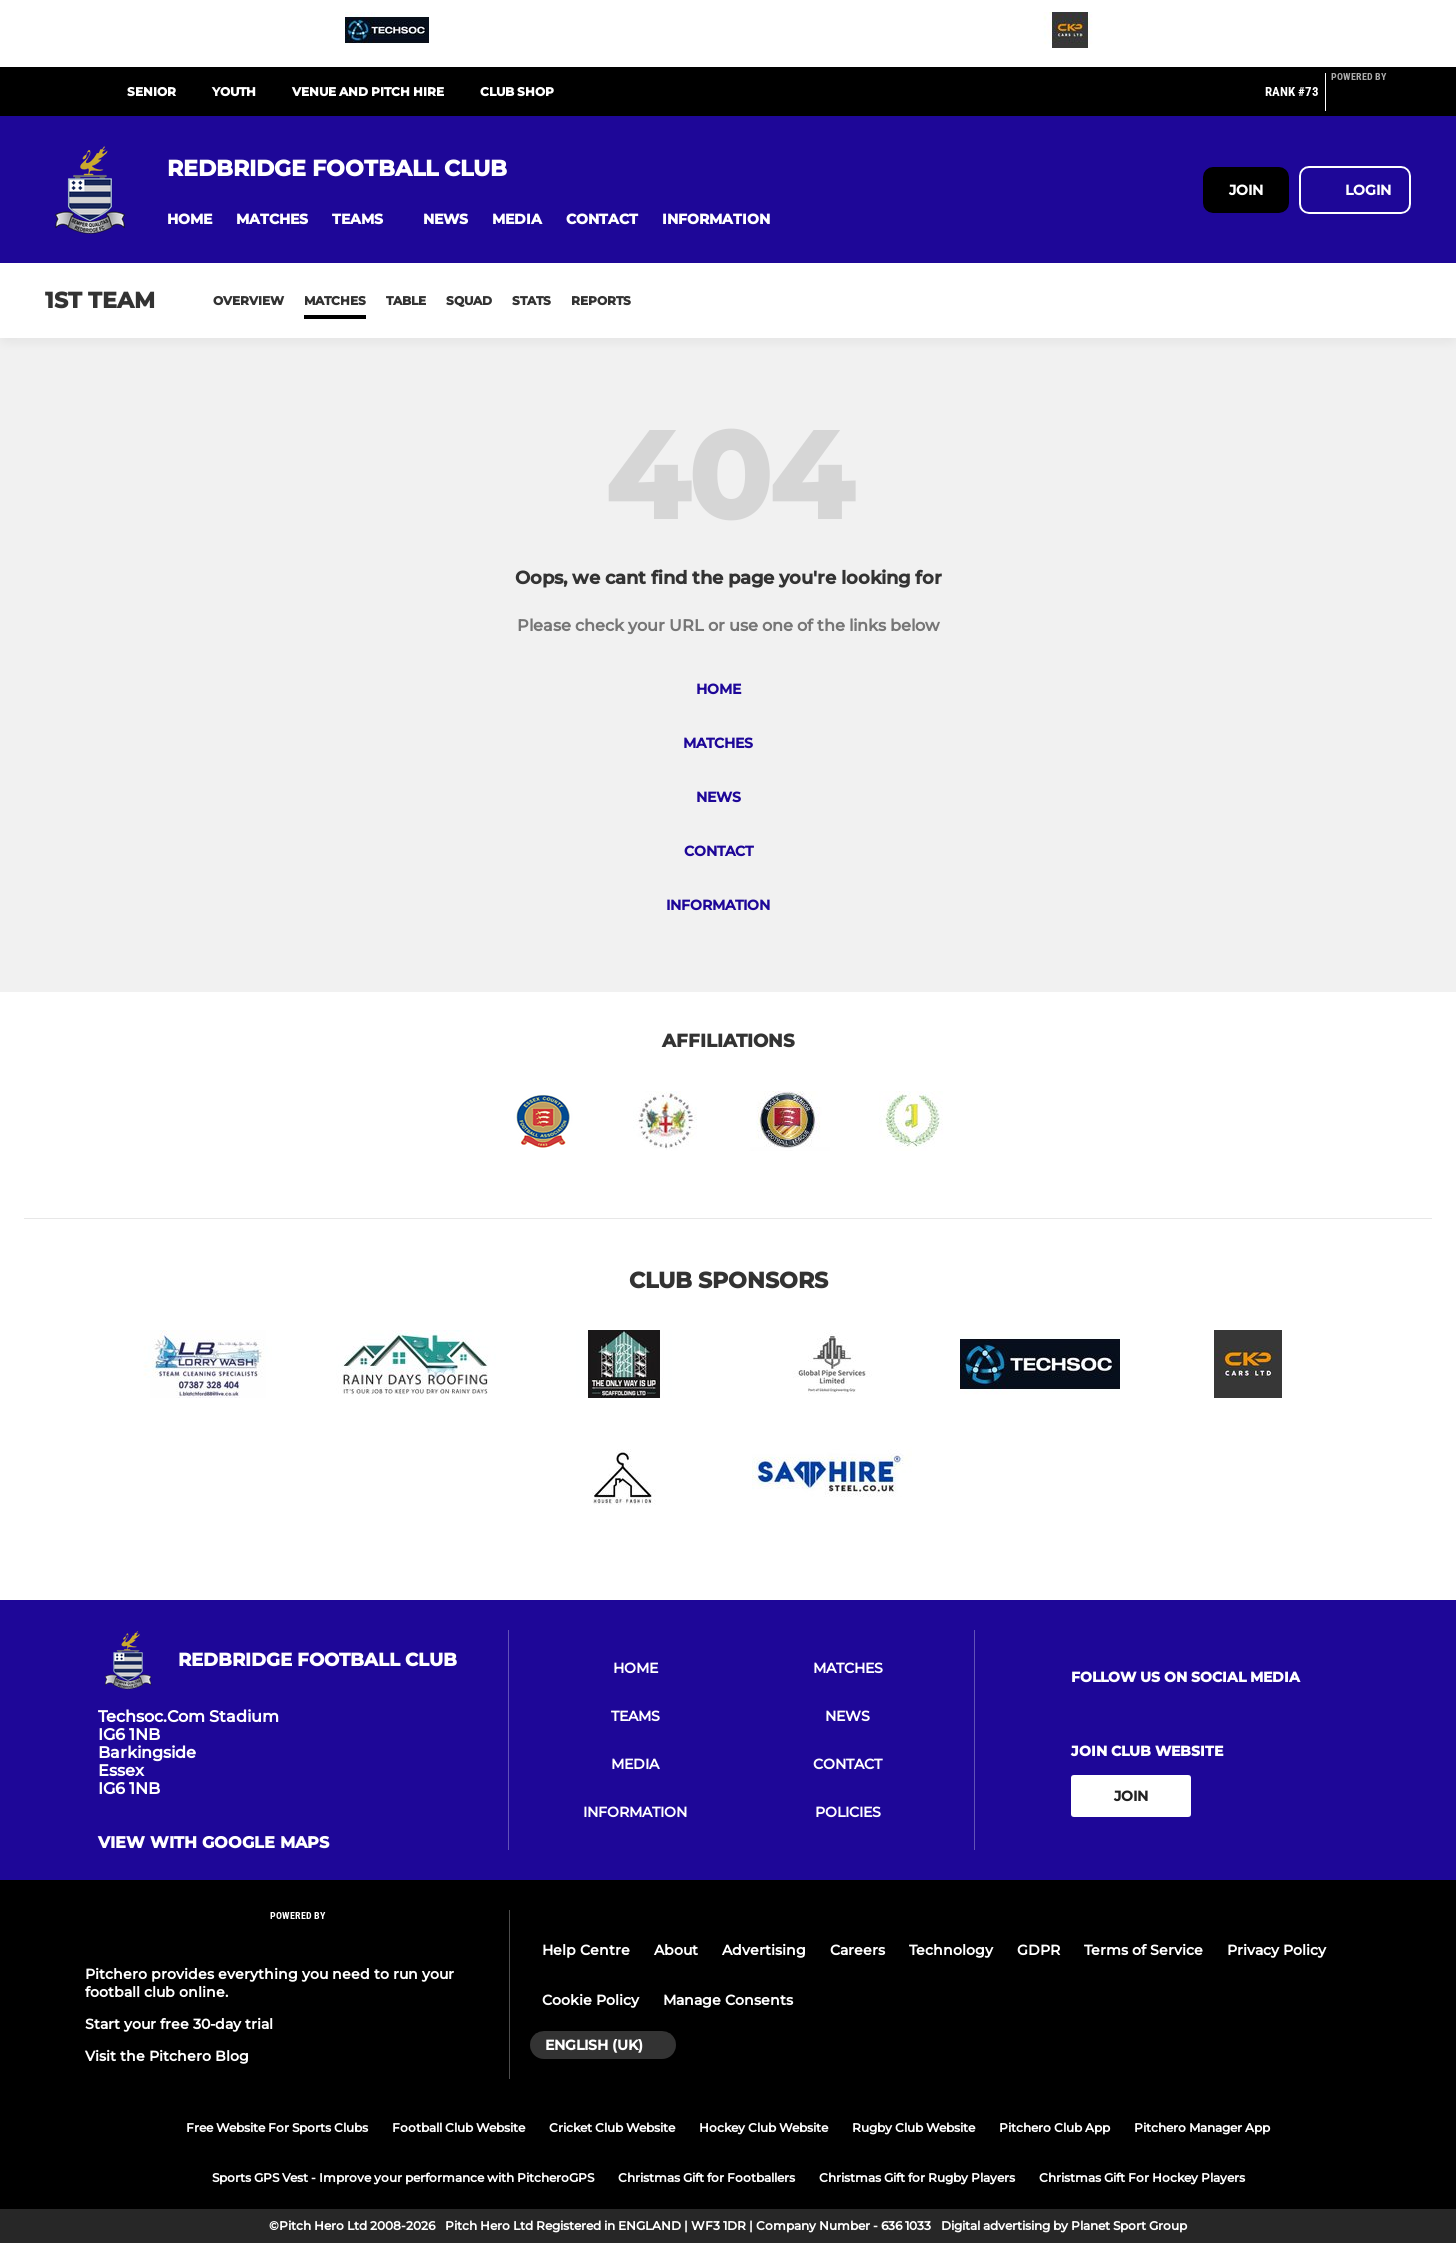 The height and width of the screenshot is (2243, 1456). I want to click on Advertising, so click(764, 1950).